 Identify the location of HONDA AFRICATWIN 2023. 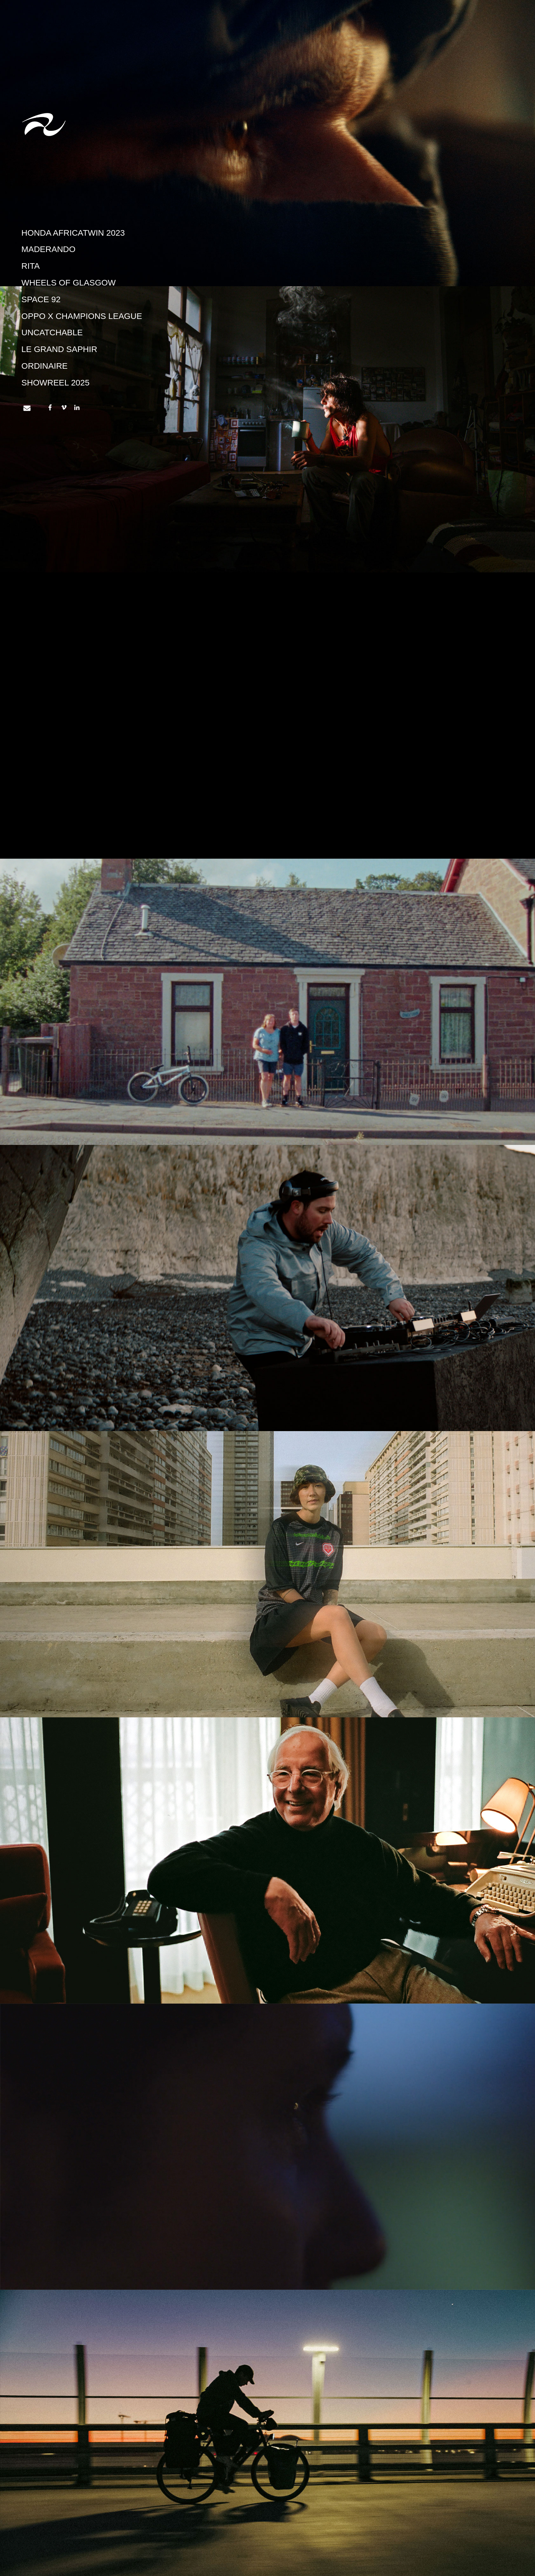
(73, 233).